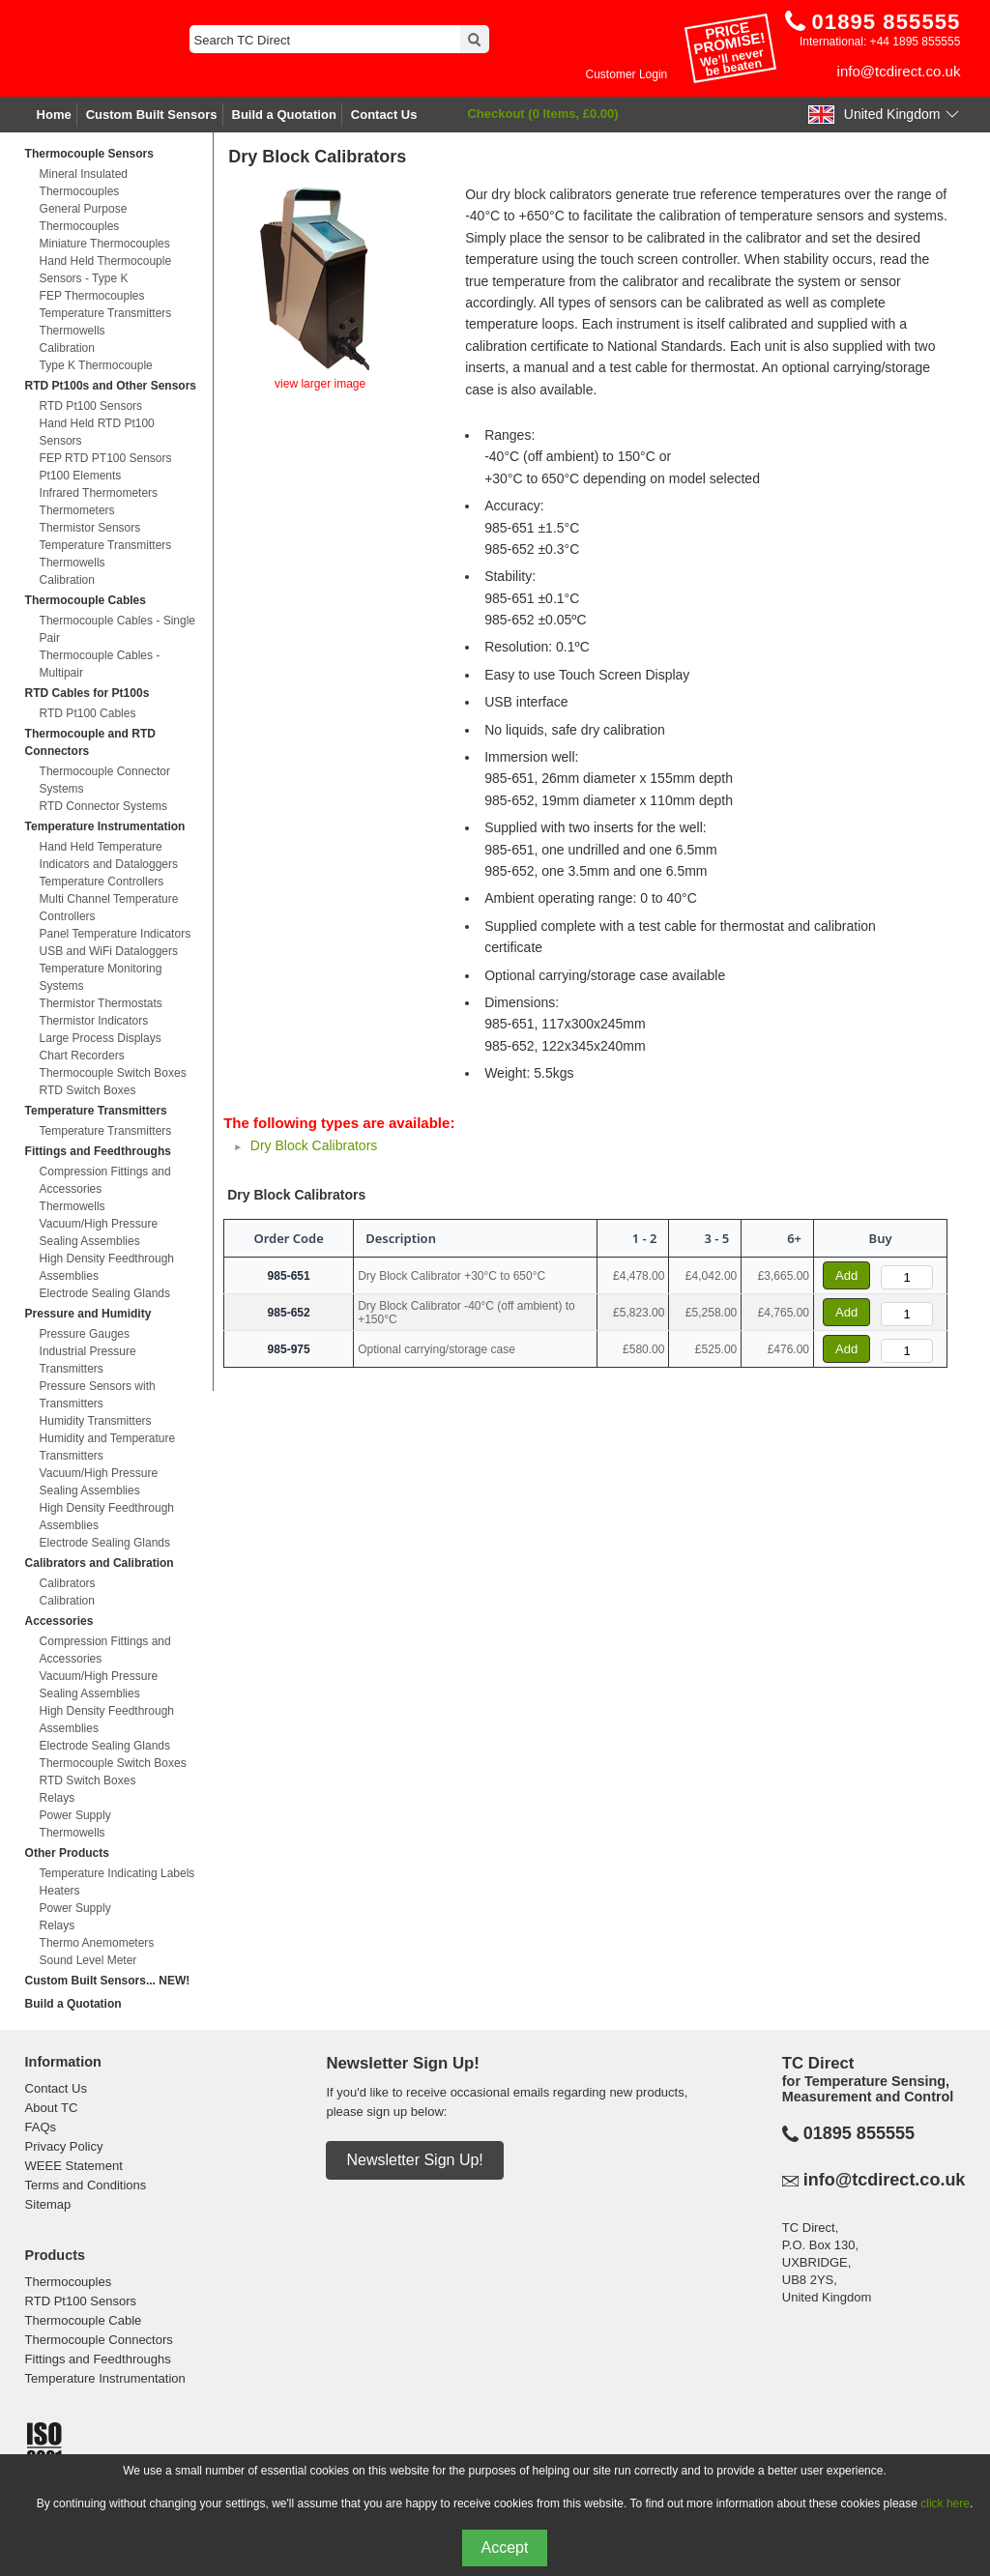  Describe the element at coordinates (88, 713) in the screenshot. I see `RTD Pt100 Cables` at that location.